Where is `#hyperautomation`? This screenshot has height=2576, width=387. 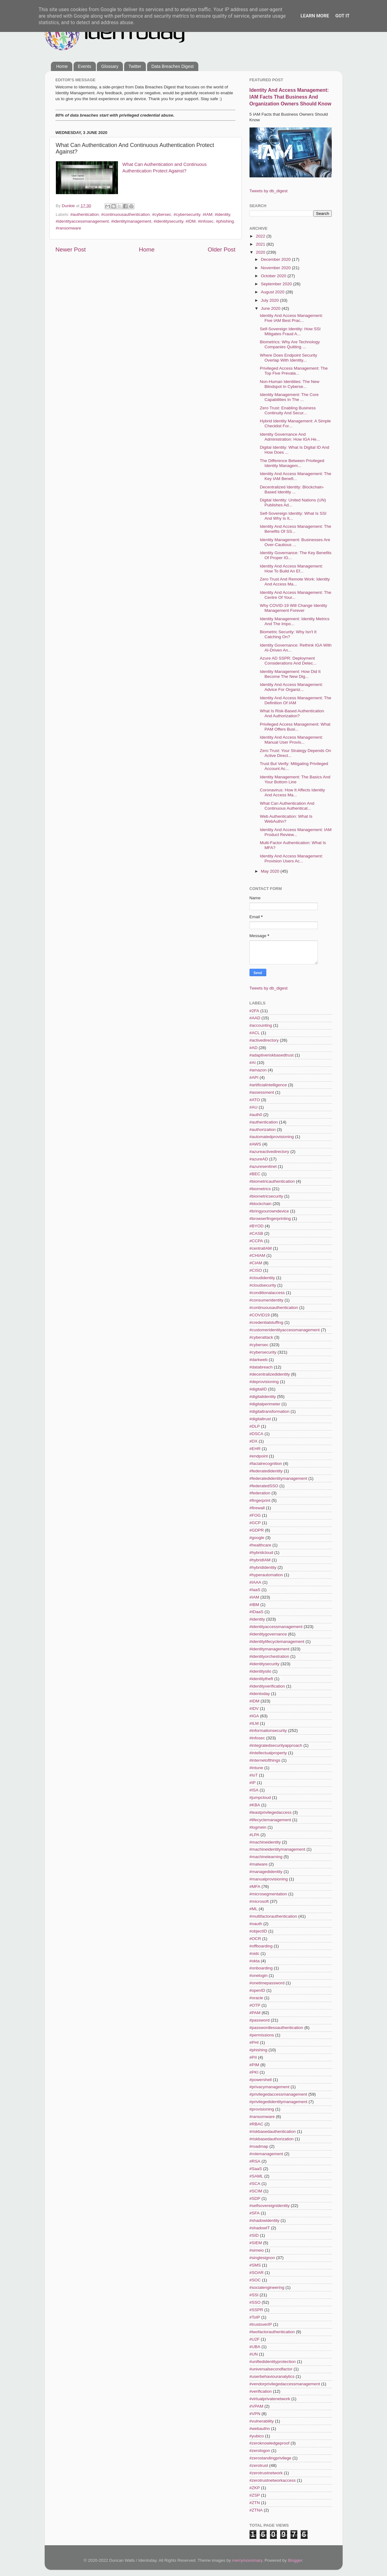 #hyperautomation is located at coordinates (266, 1575).